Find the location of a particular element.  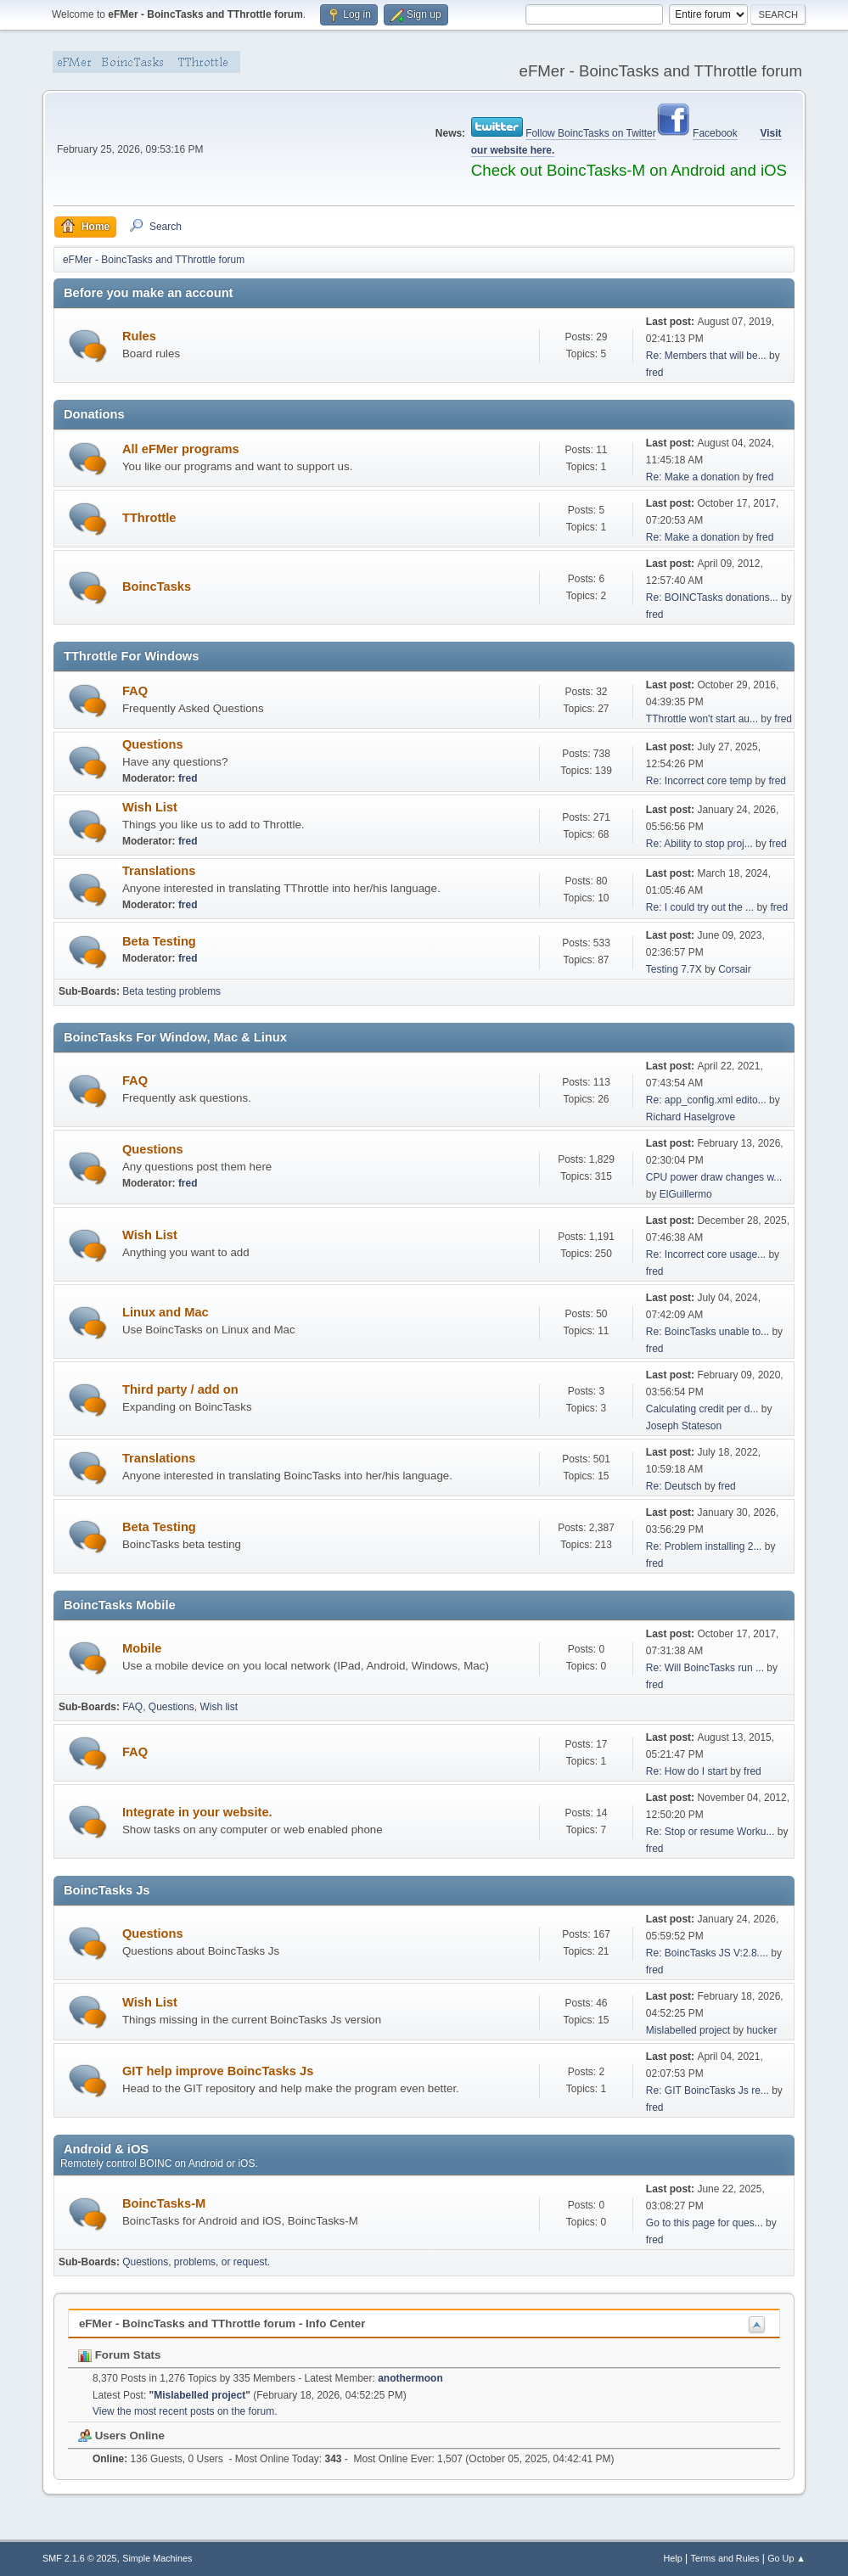

Forum Stats is located at coordinates (119, 2355).